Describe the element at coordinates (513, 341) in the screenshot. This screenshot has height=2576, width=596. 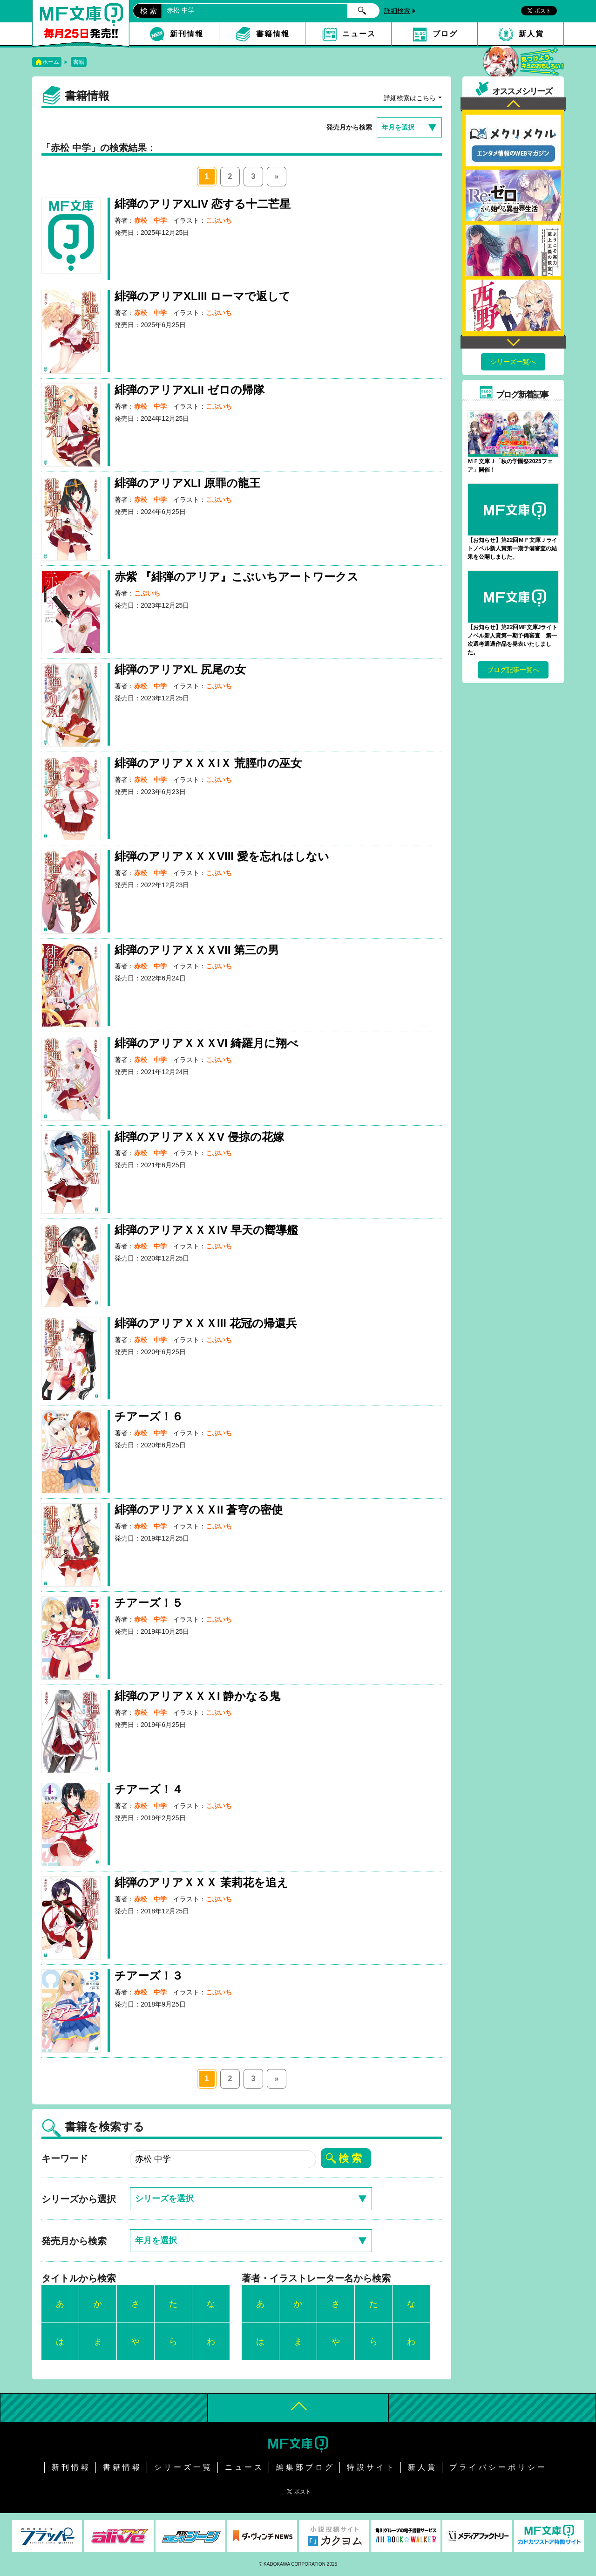
I see `Next` at that location.